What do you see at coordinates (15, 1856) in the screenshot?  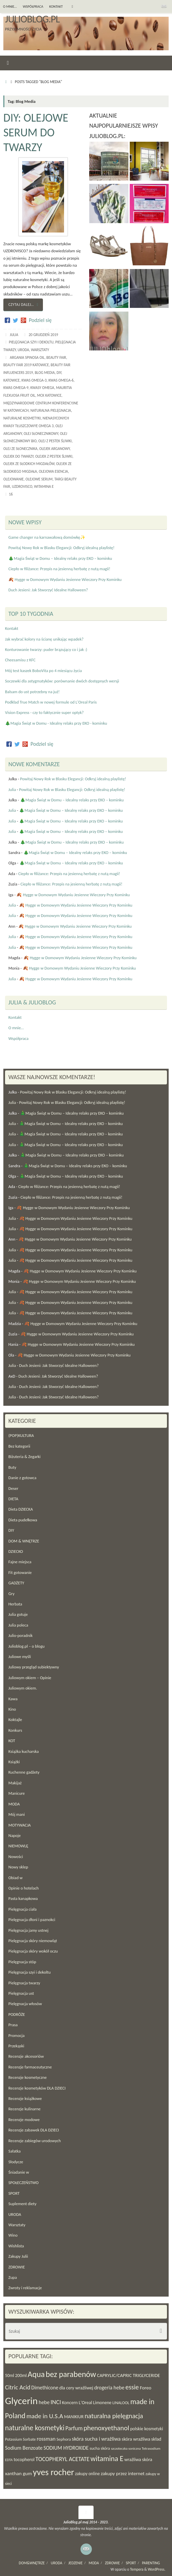 I see `Nowości` at bounding box center [15, 1856].